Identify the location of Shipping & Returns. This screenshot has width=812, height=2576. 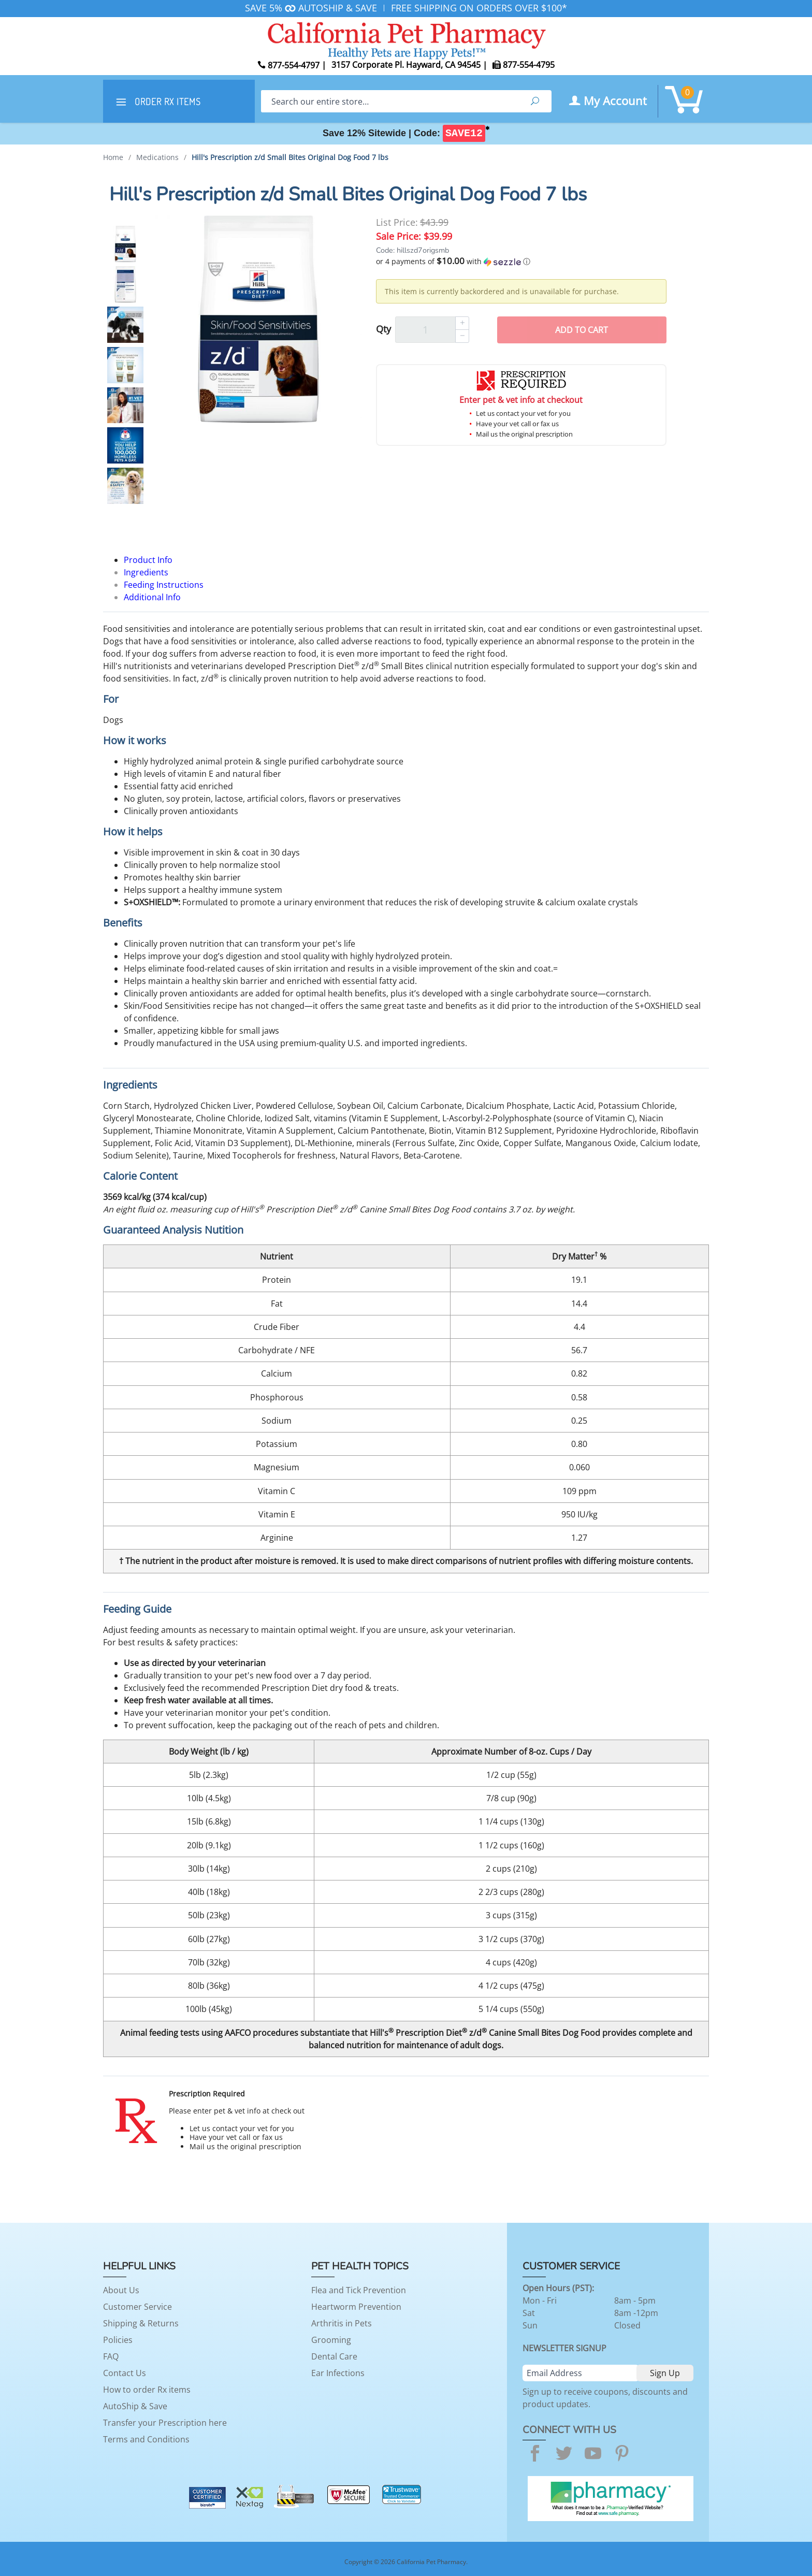
(141, 2323).